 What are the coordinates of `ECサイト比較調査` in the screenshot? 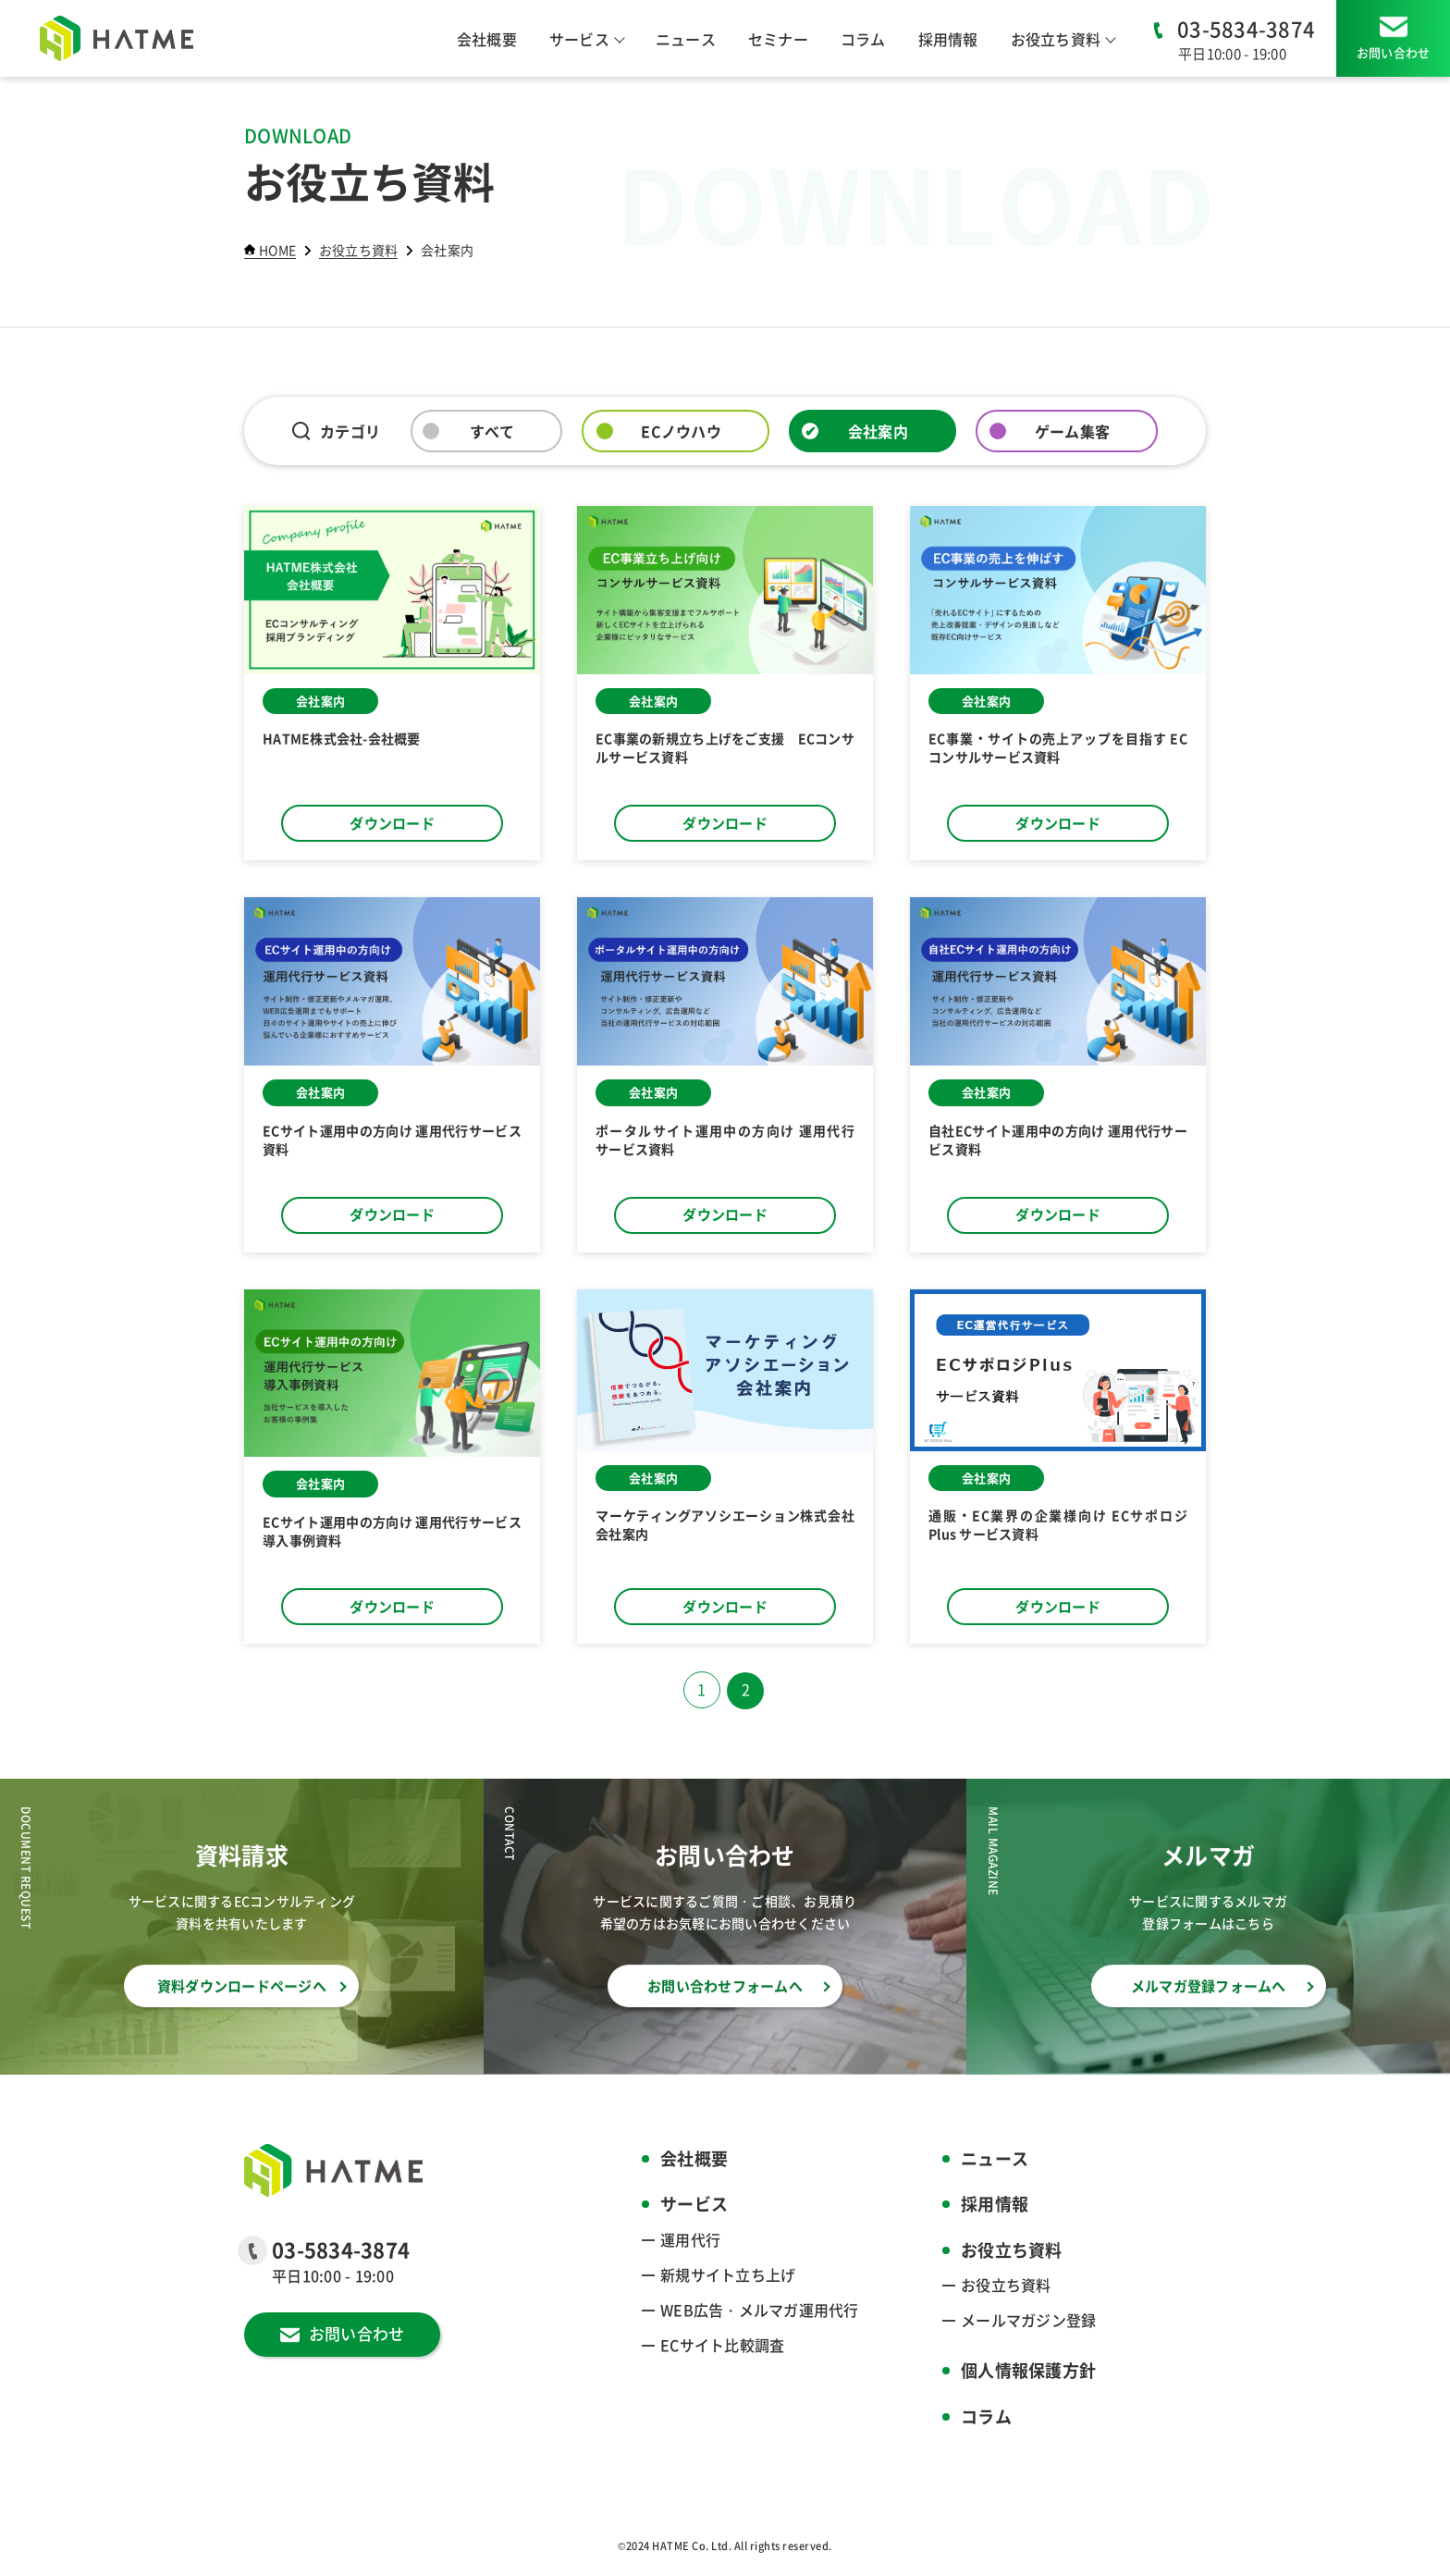 It's located at (722, 2345).